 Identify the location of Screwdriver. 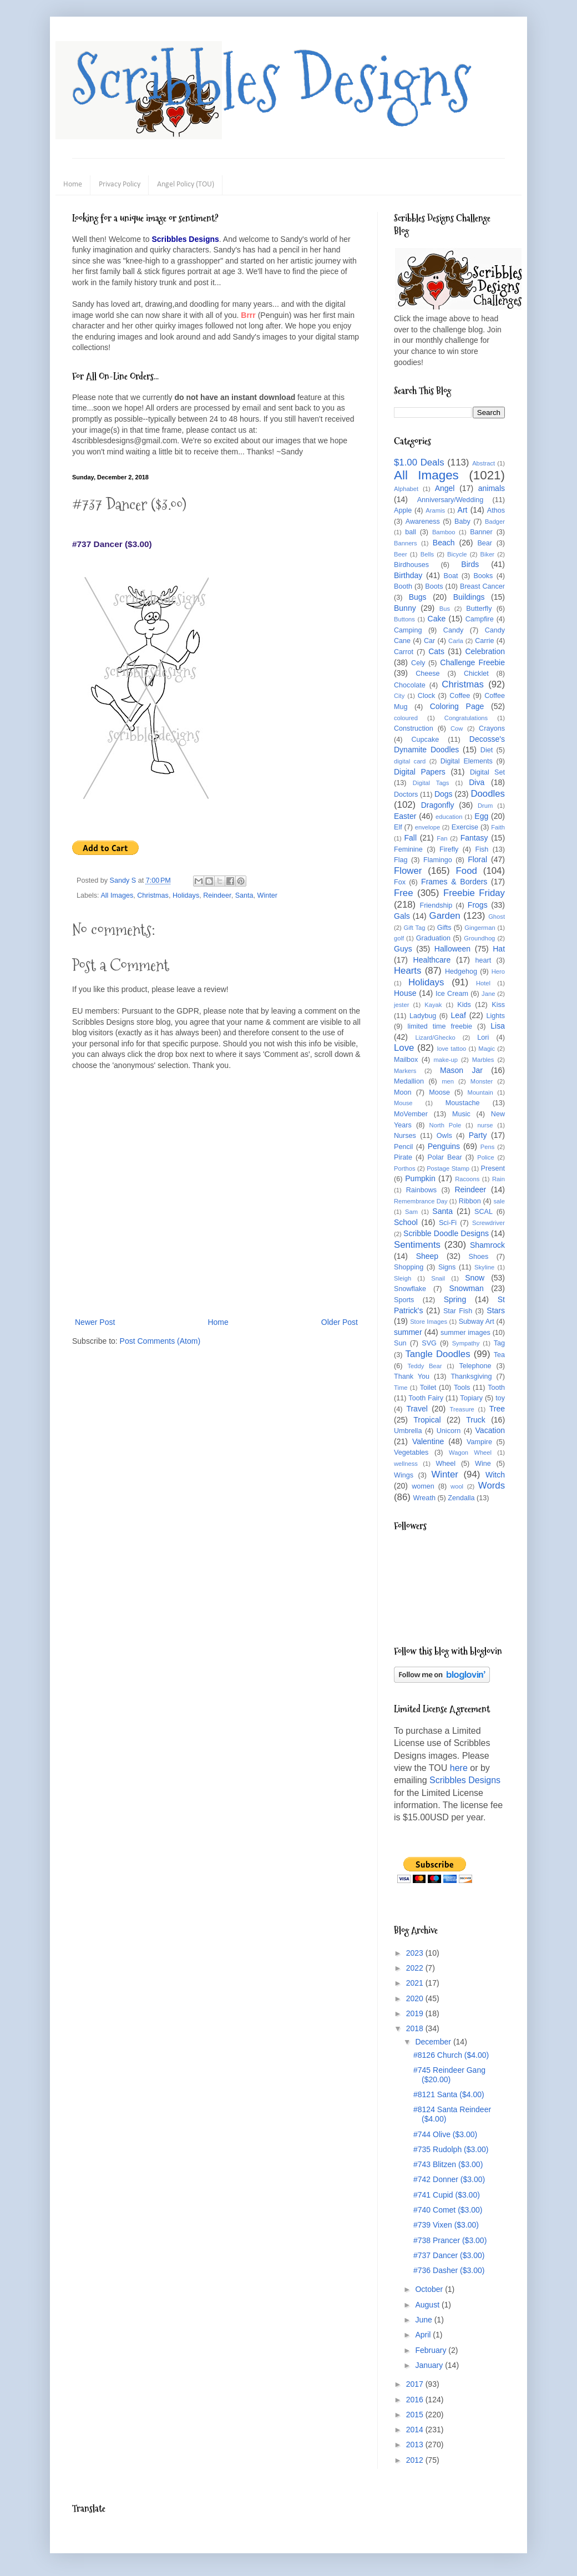
(488, 1222).